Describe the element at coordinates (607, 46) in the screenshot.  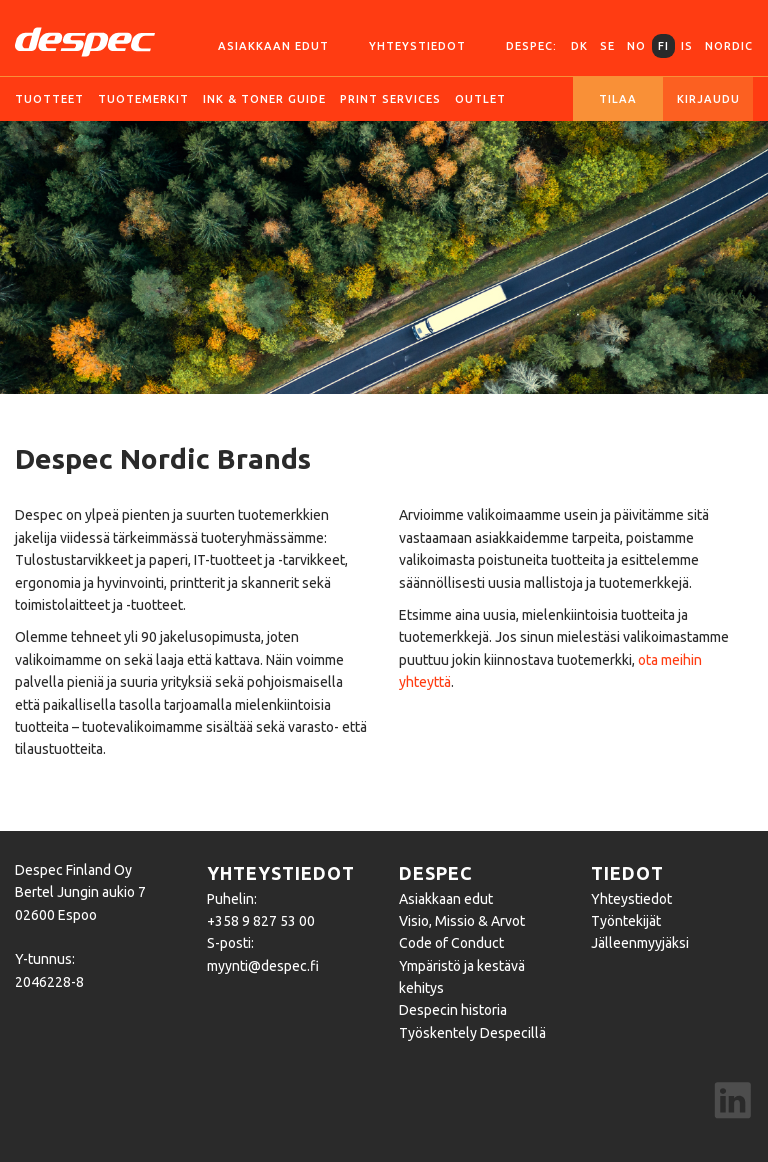
I see `SE` at that location.